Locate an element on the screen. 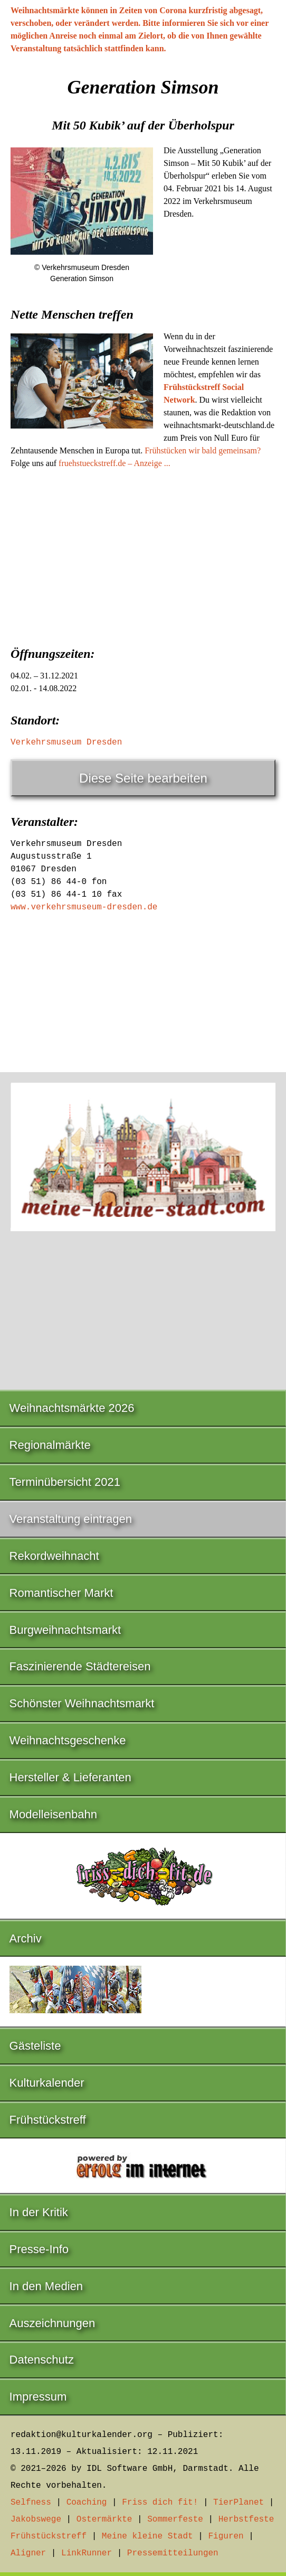 This screenshot has width=286, height=2576. TierPlanet is located at coordinates (238, 2502).